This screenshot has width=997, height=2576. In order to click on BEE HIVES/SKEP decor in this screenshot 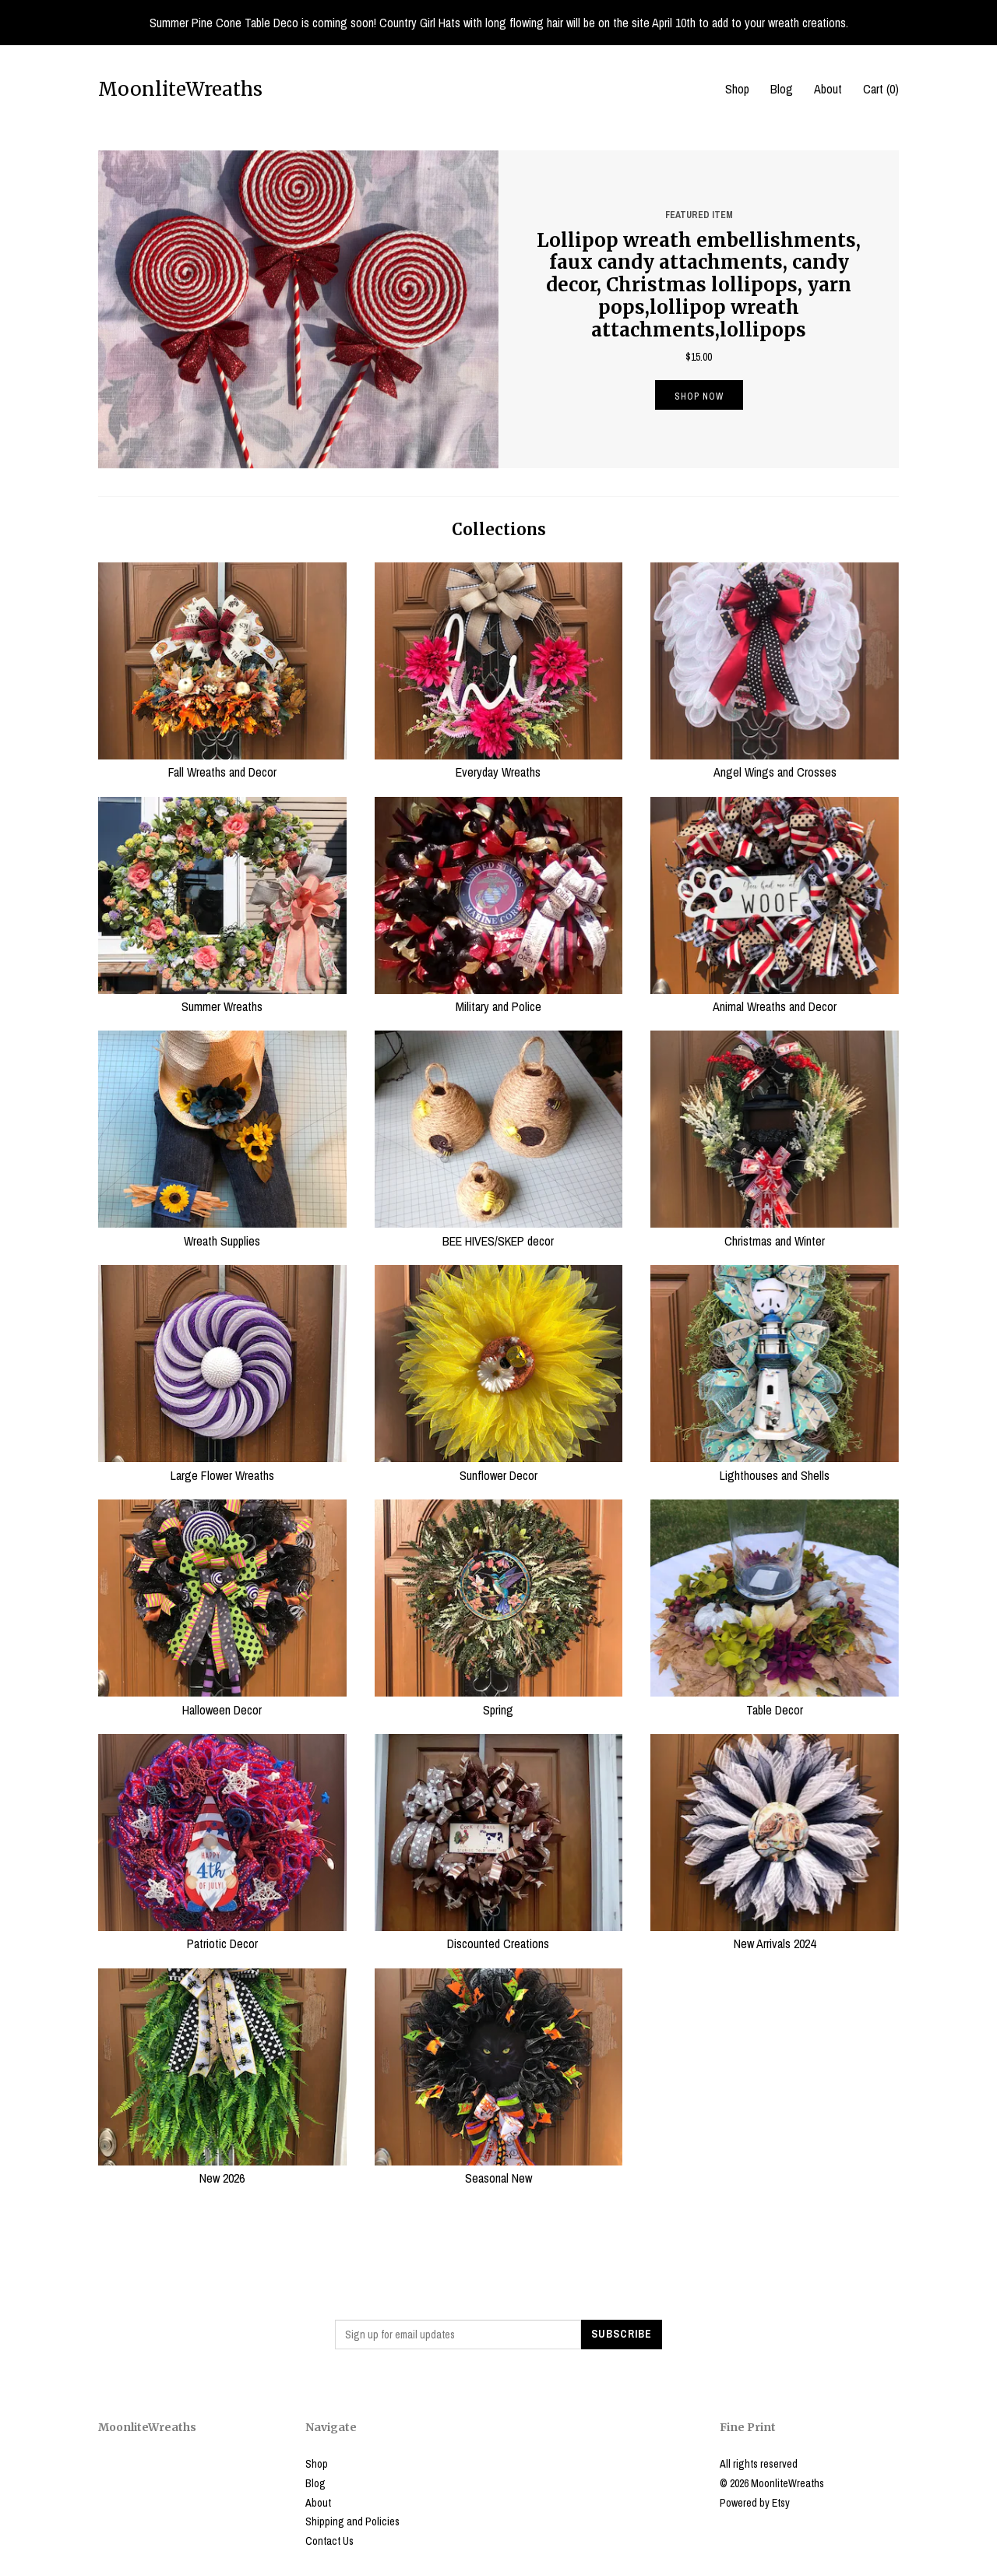, I will do `click(499, 1231)`.